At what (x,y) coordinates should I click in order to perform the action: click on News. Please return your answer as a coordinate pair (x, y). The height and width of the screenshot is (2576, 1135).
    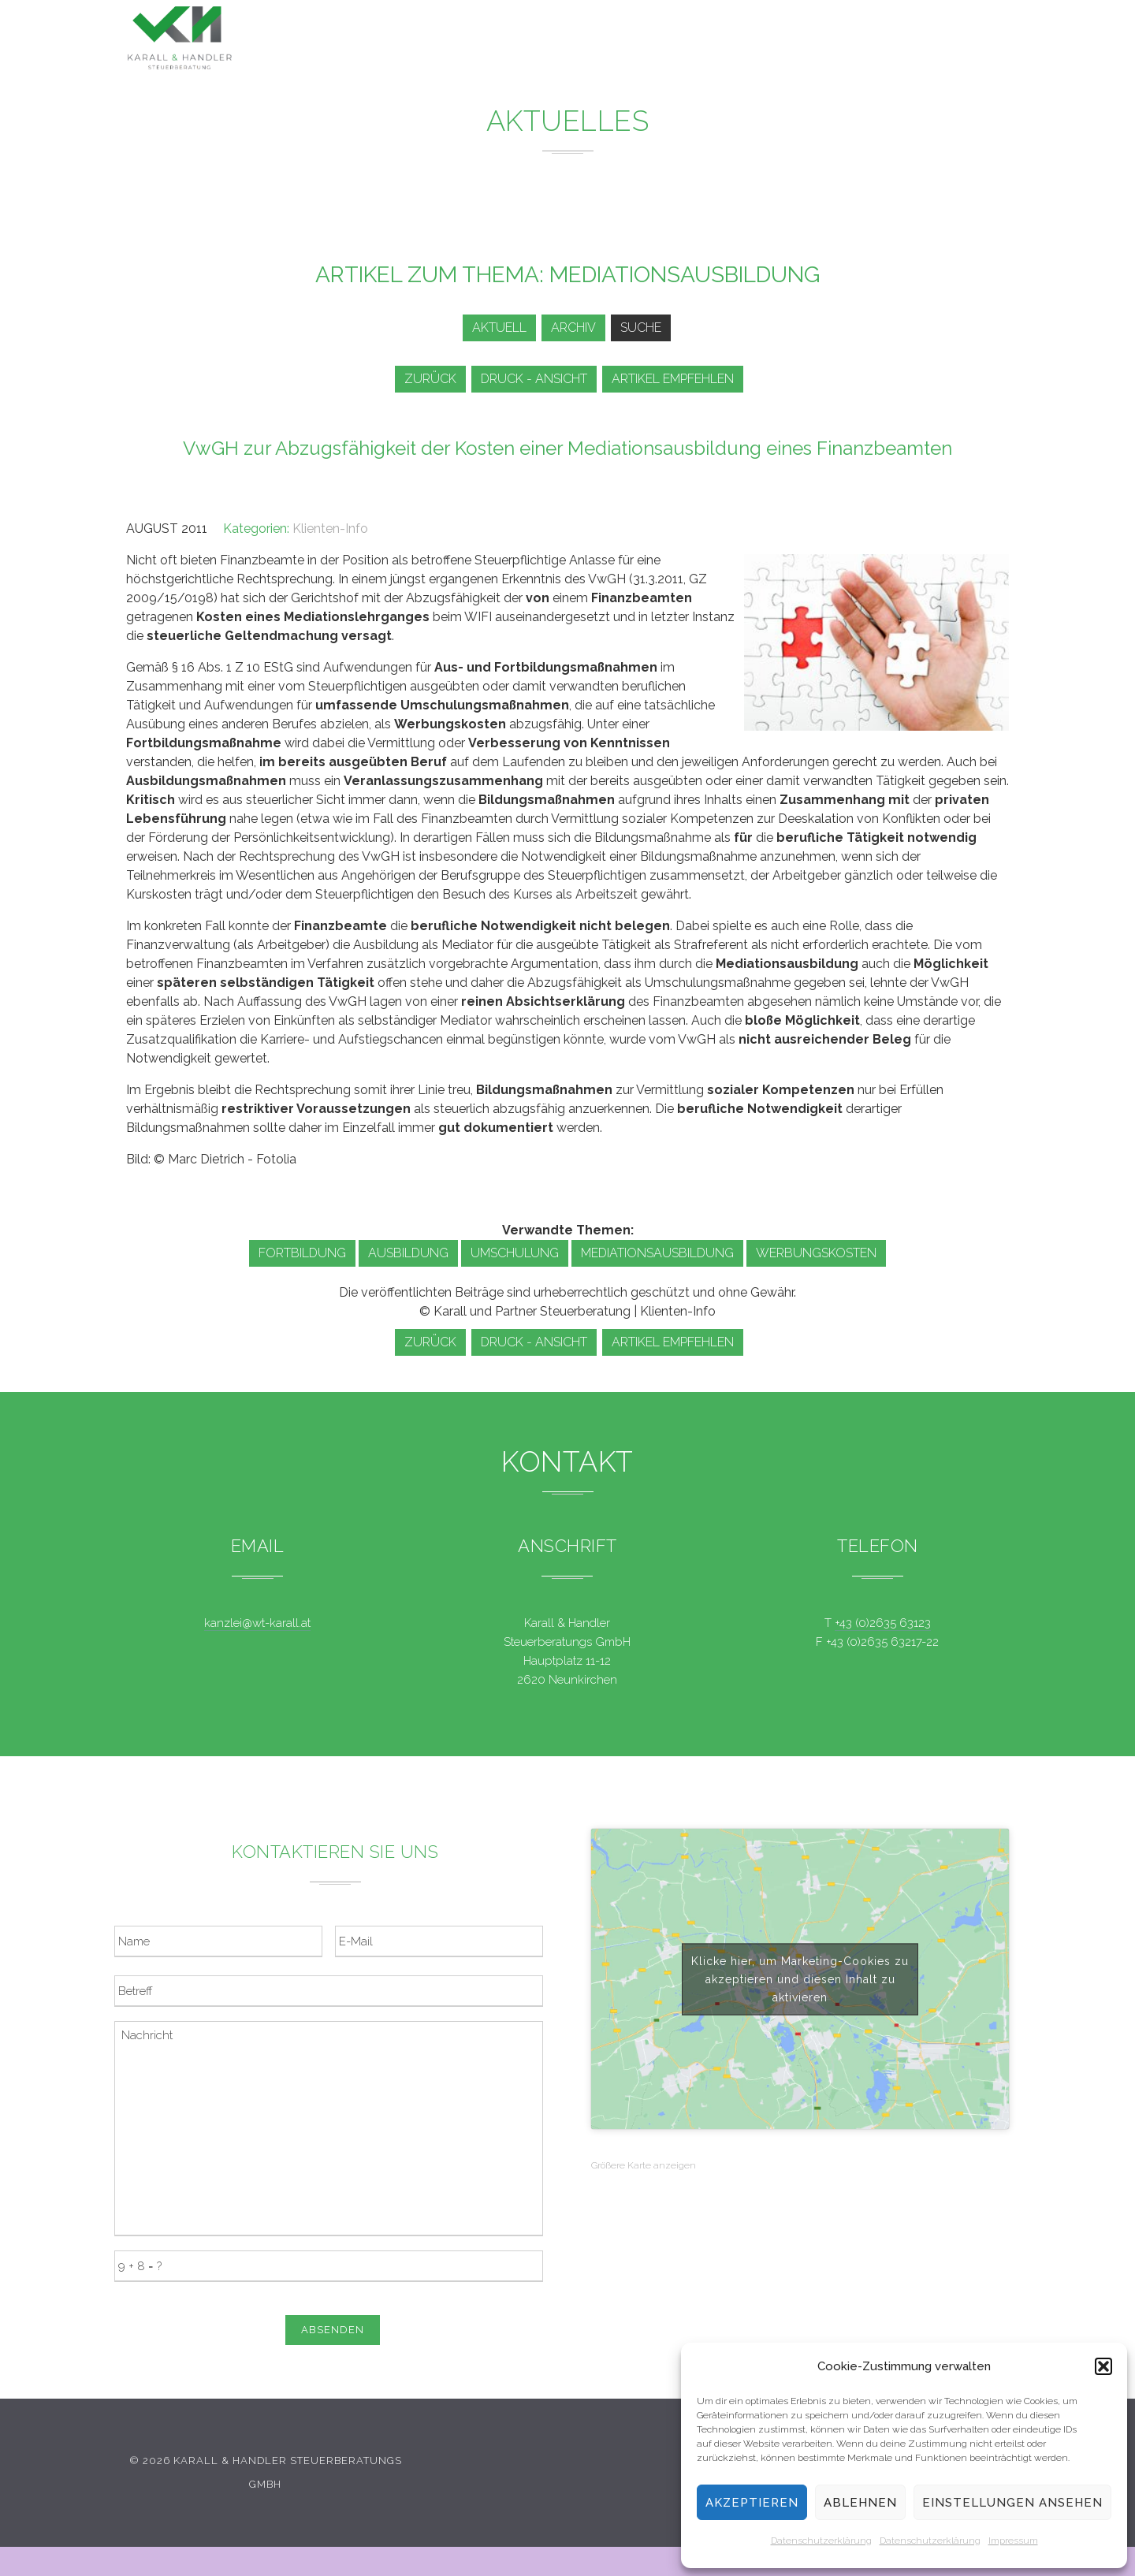
    Looking at the image, I should click on (651, 40).